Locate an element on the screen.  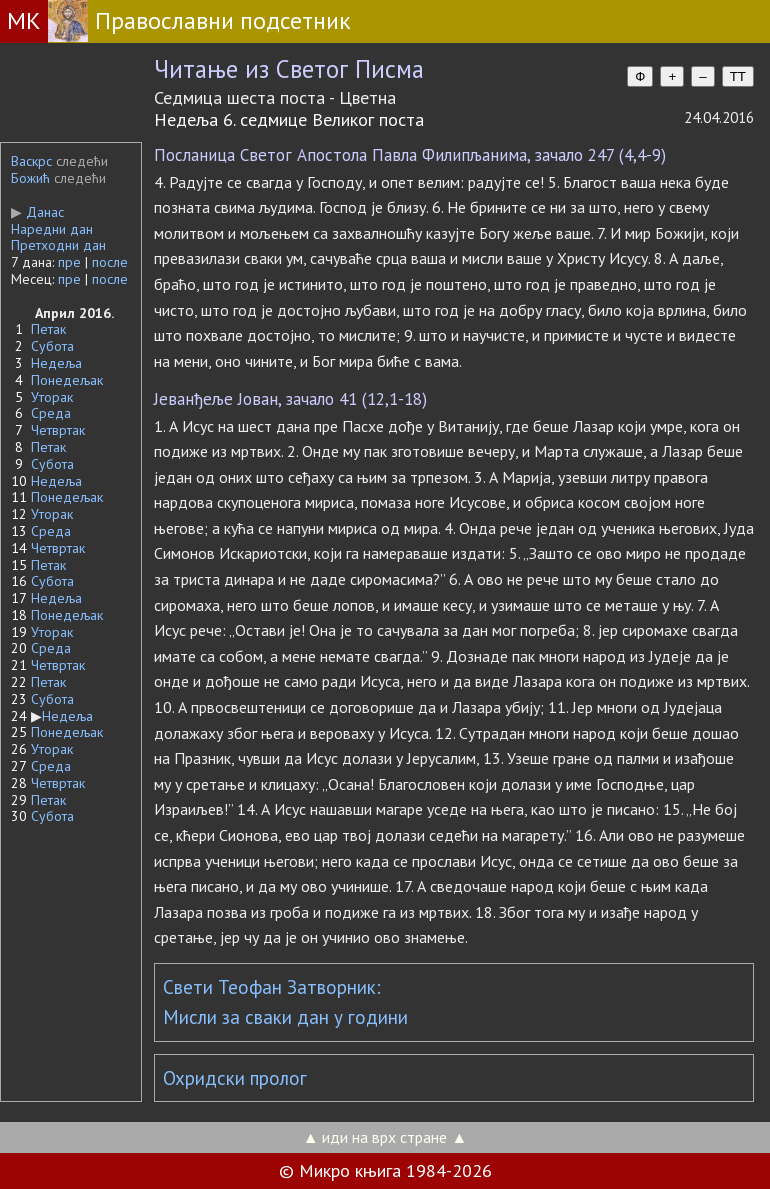
TT is located at coordinates (738, 76).